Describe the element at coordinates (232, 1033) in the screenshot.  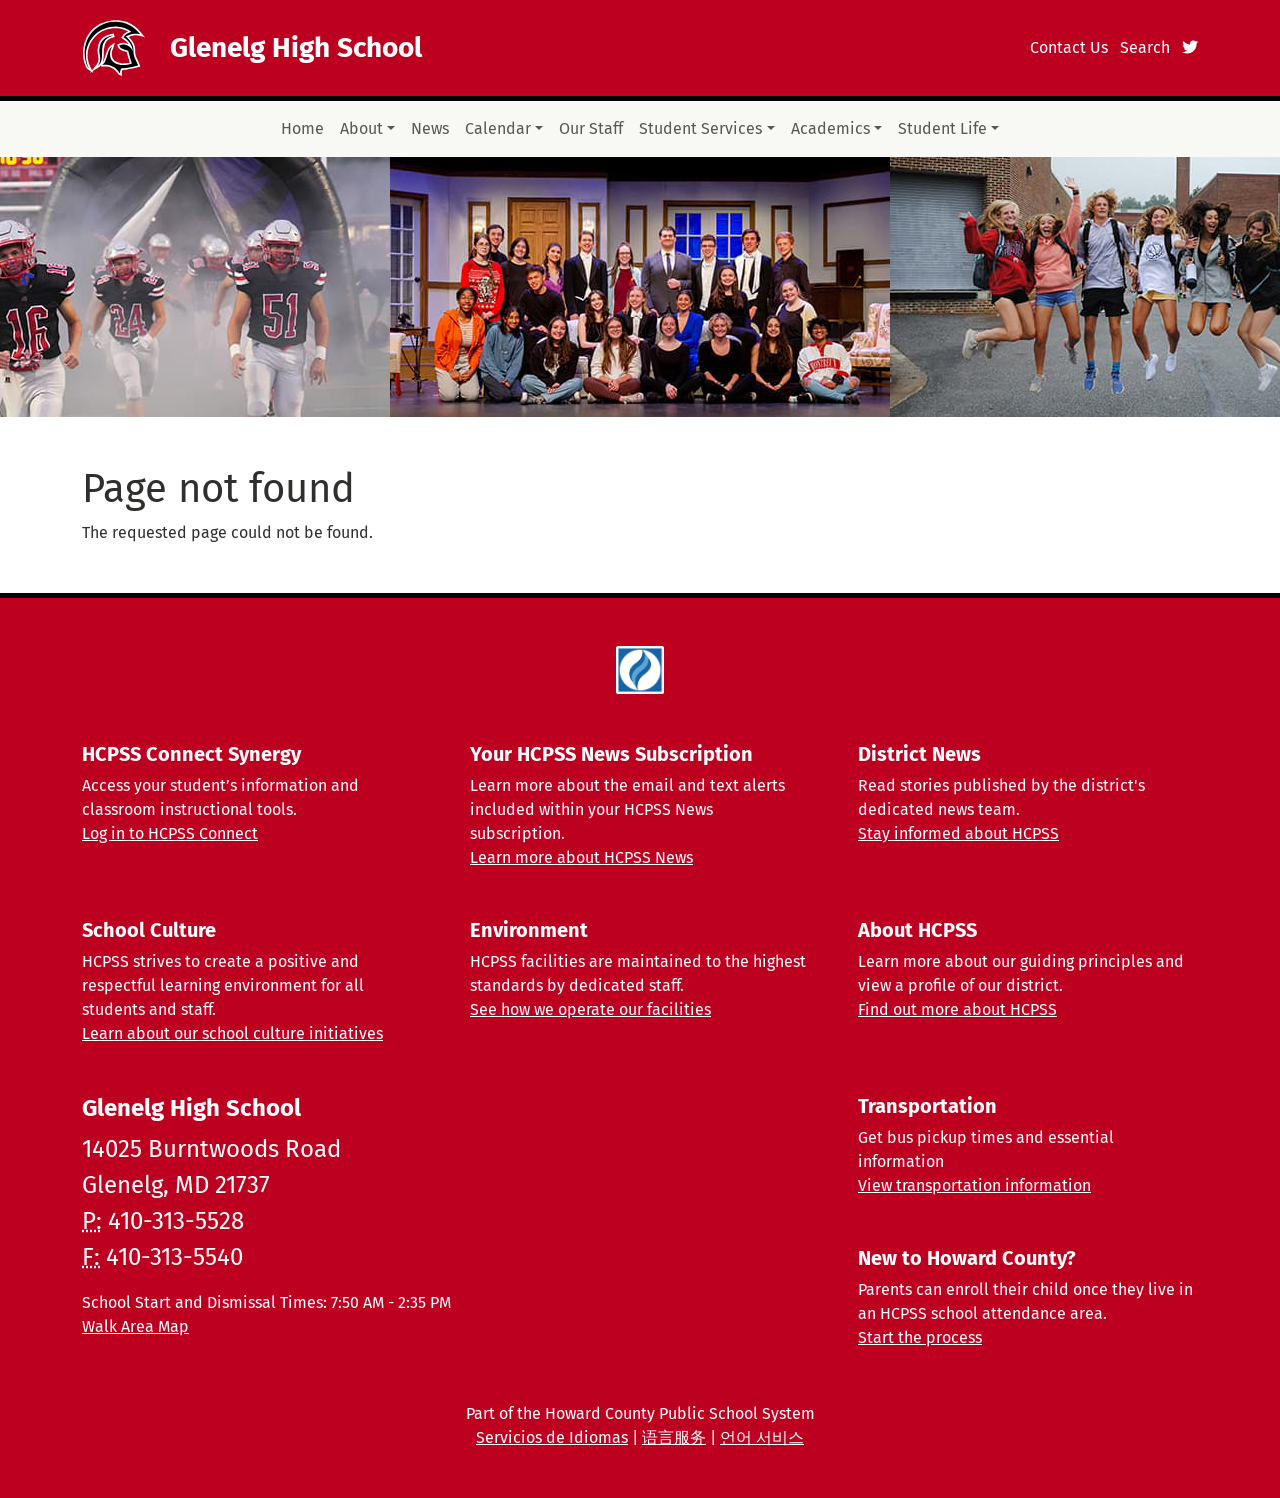
I see `Learn about our school culture initiatives` at that location.